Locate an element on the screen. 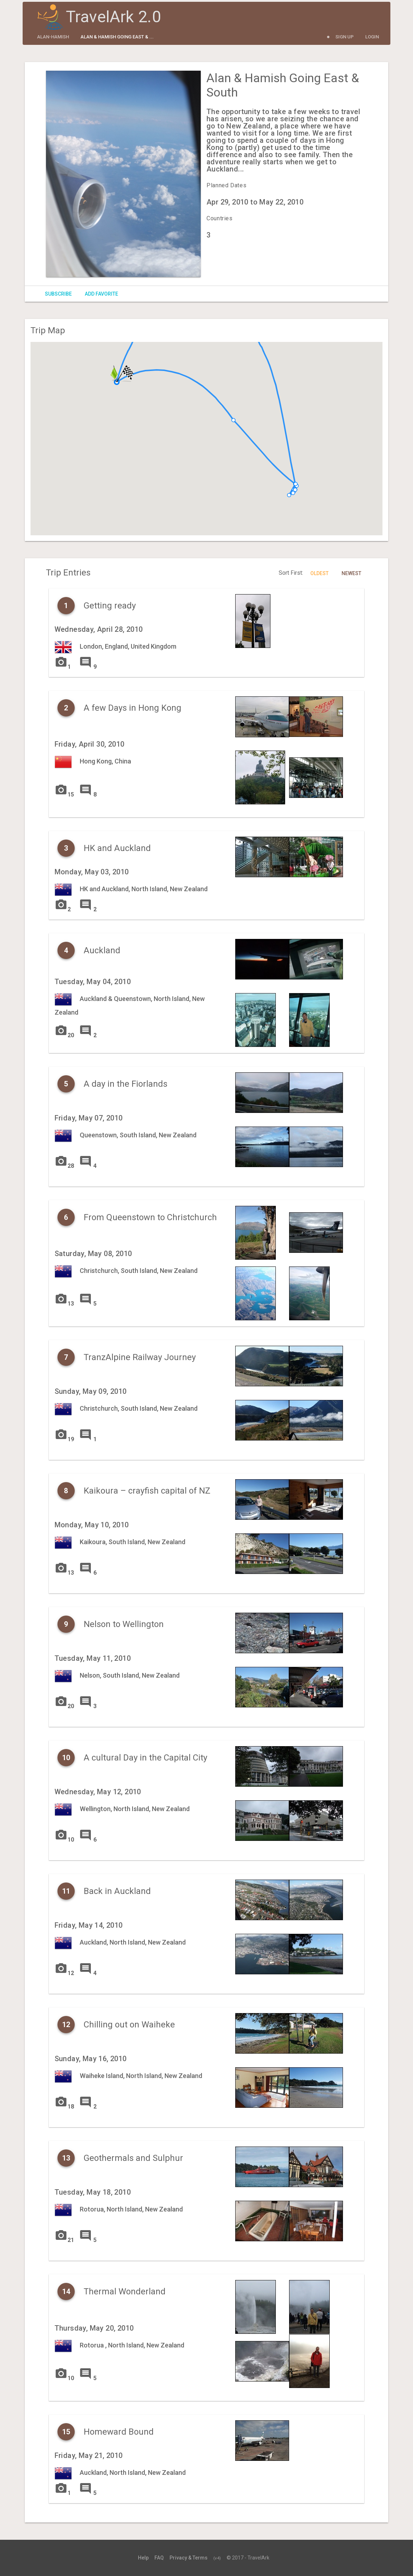 The height and width of the screenshot is (2576, 413). Login is located at coordinates (372, 36).